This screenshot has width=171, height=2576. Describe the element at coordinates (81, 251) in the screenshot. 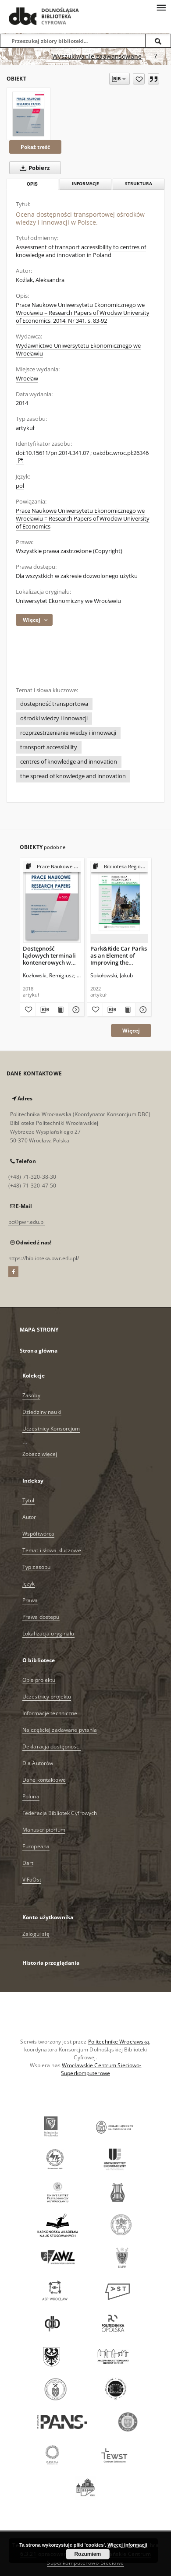

I see `Assessment of transport accessibility to centres of knowledge and innovation in Poland` at that location.